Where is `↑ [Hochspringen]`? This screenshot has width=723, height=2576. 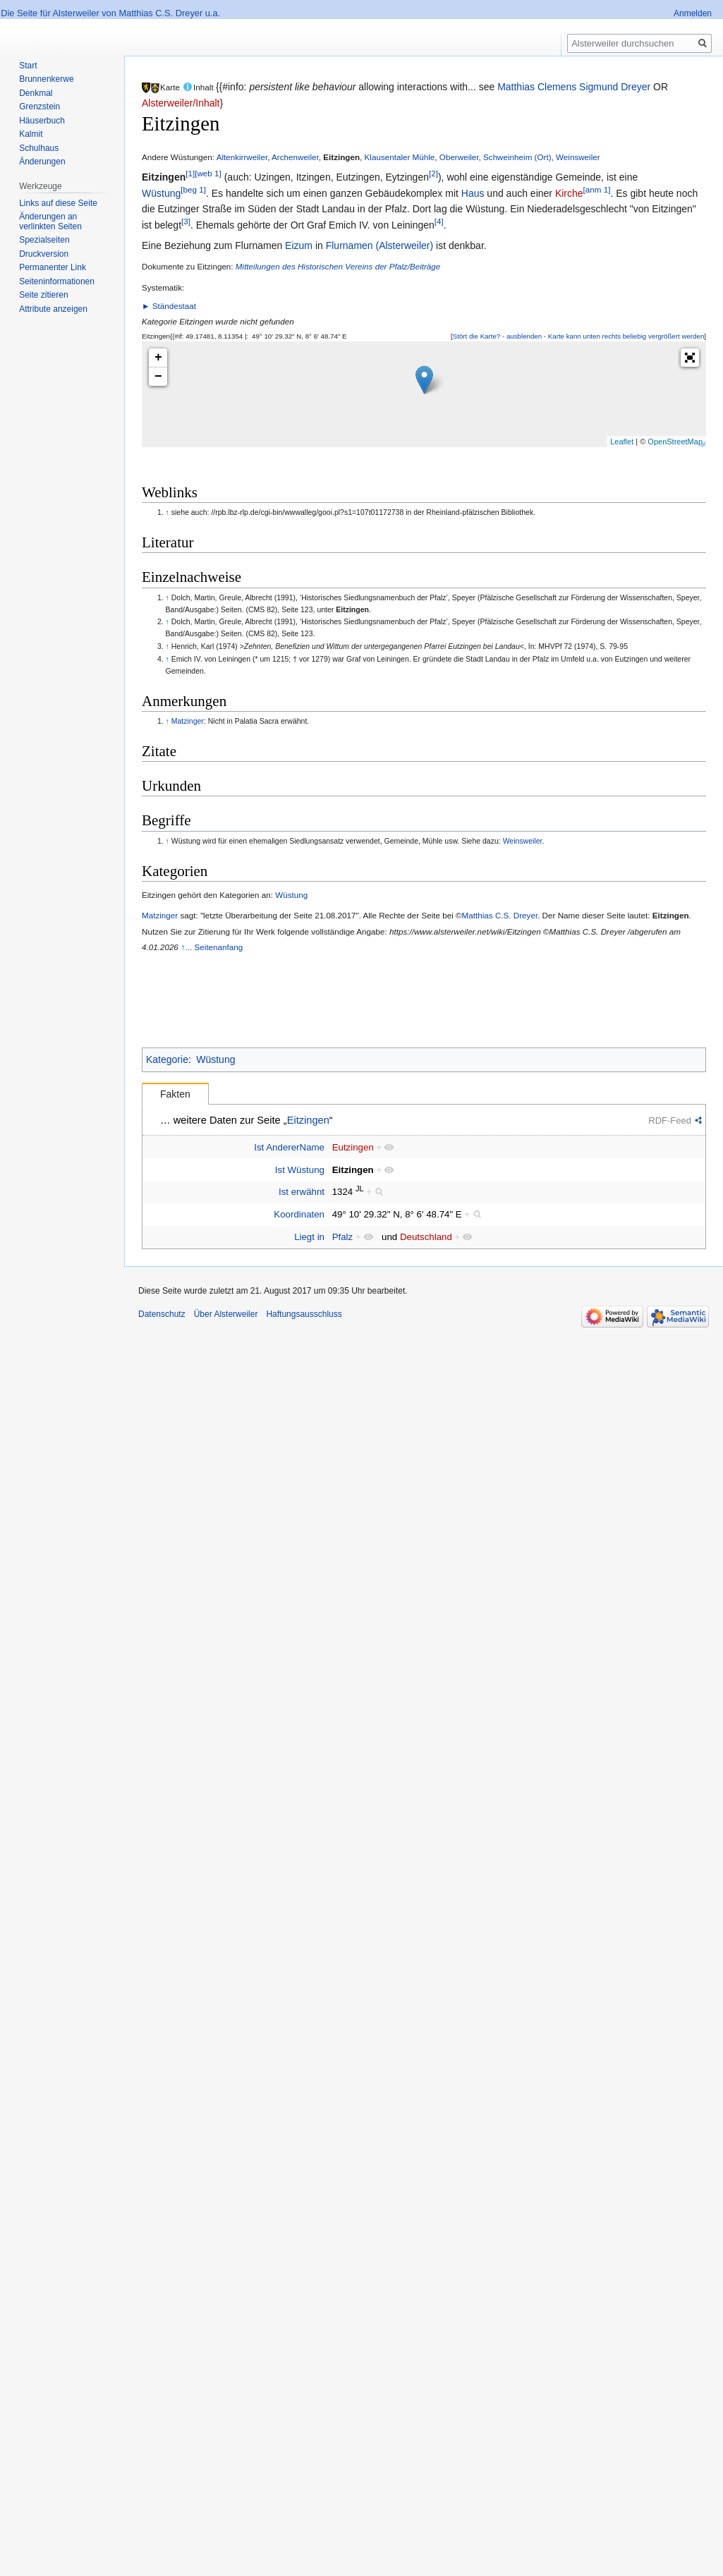 ↑ [Hochspringen] is located at coordinates (167, 512).